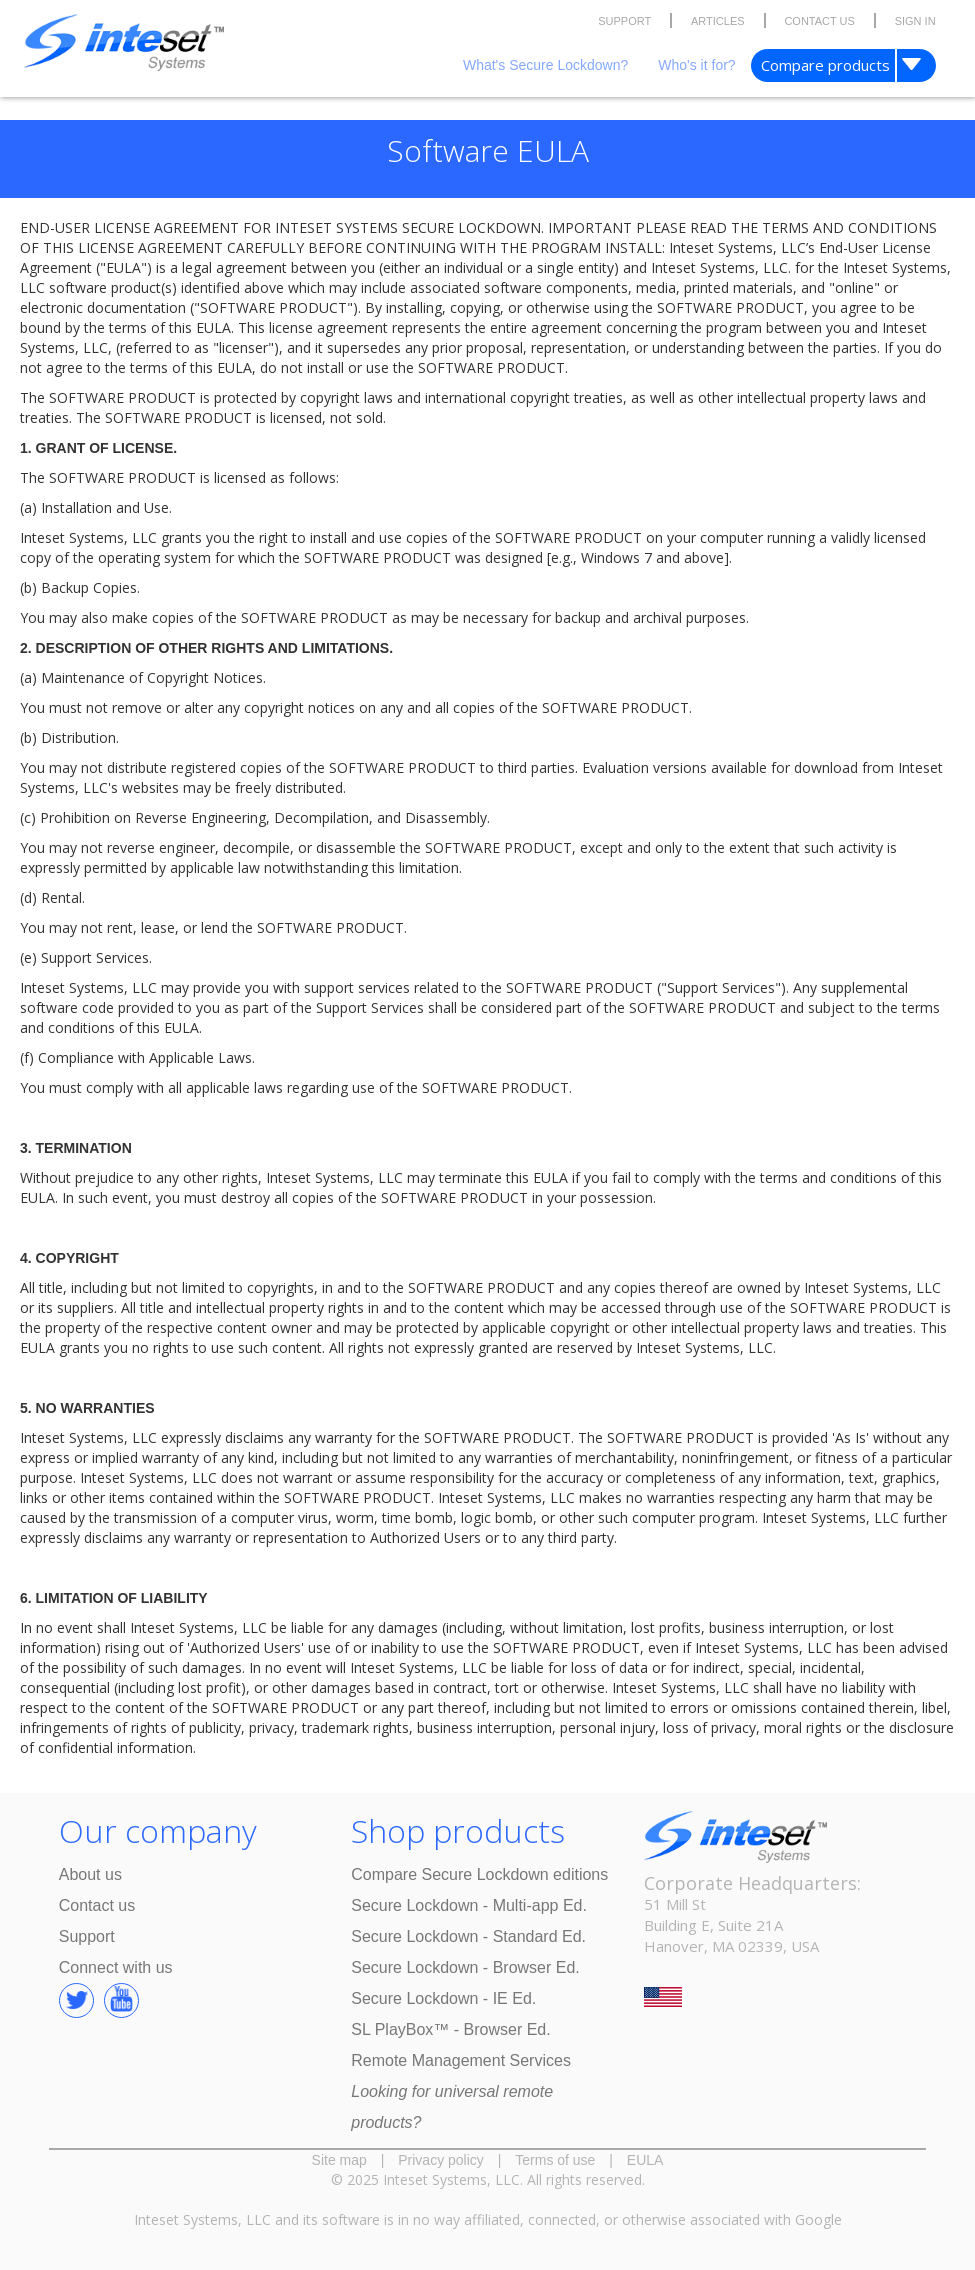 This screenshot has height=2270, width=975. What do you see at coordinates (87, 1936) in the screenshot?
I see `Support` at bounding box center [87, 1936].